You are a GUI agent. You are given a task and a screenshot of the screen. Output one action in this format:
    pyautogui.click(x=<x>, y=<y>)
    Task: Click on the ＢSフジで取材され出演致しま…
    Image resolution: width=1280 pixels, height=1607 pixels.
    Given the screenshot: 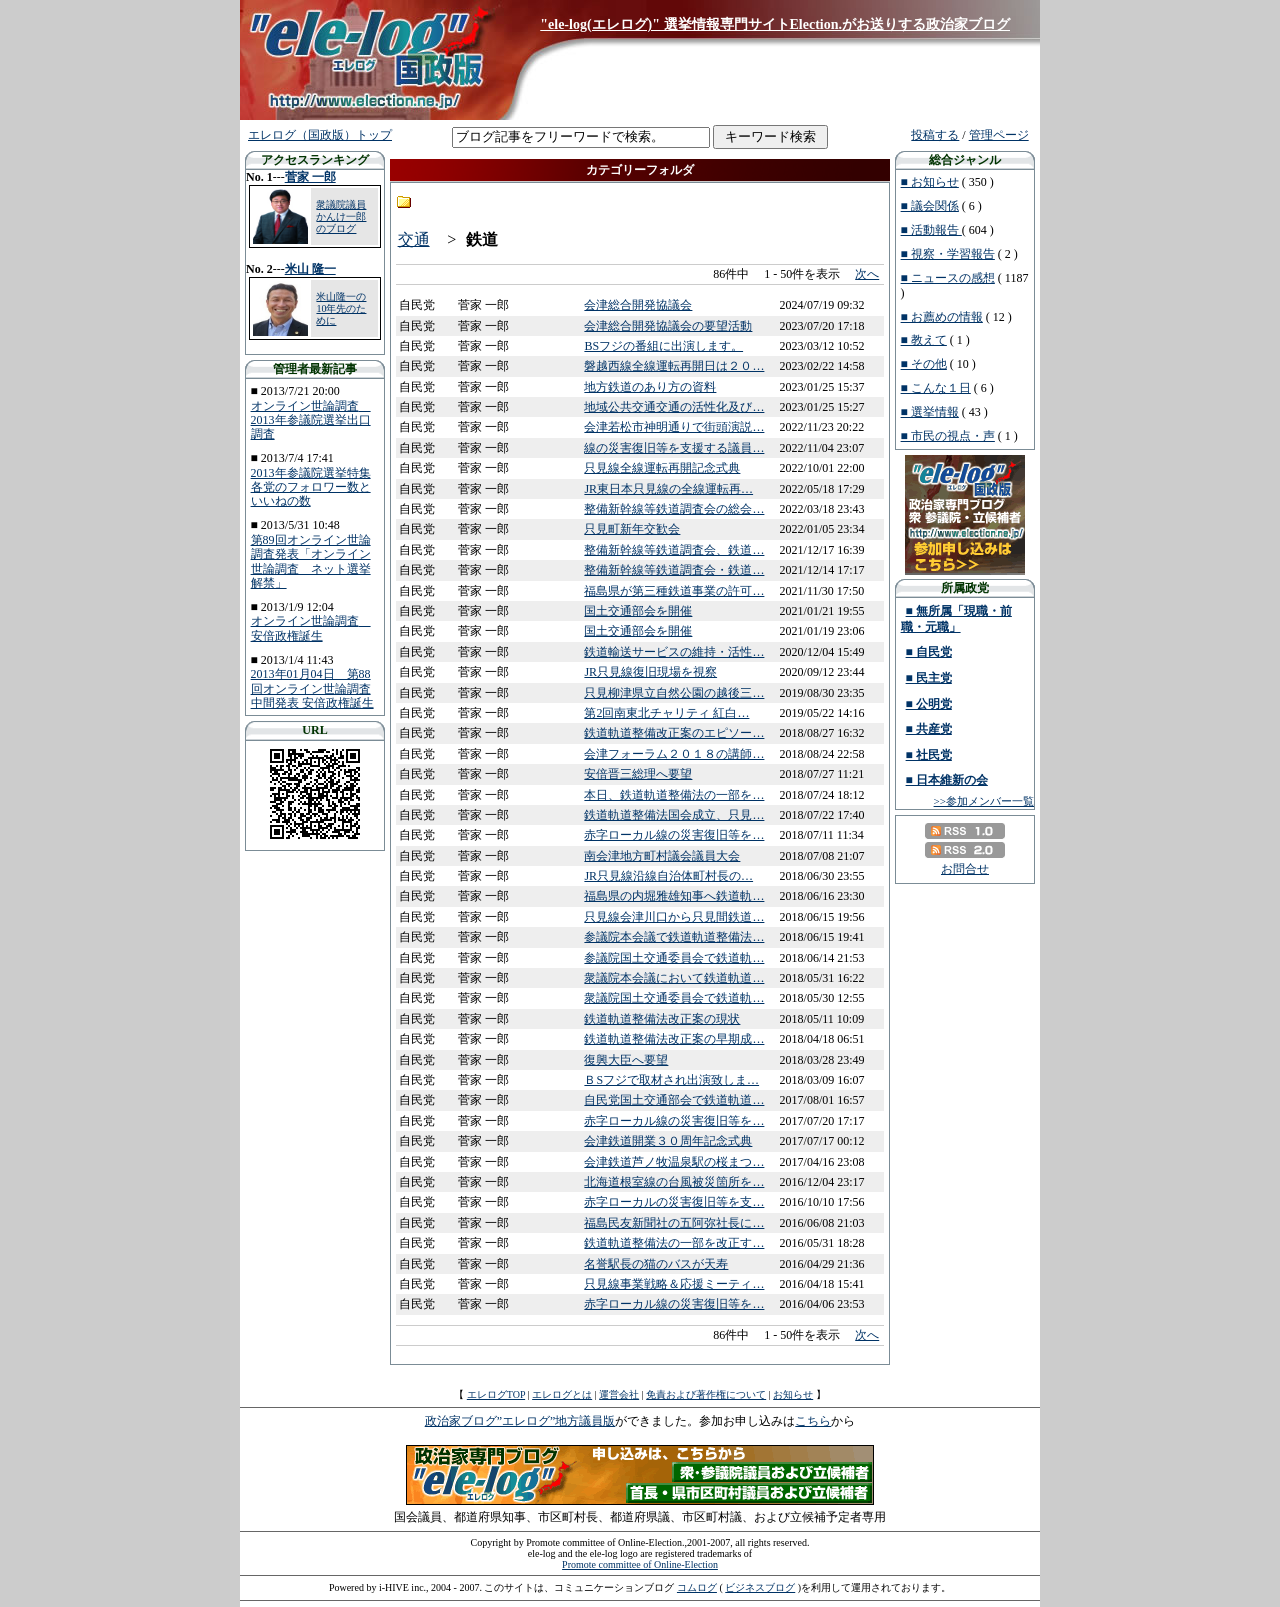 What is the action you would take?
    pyautogui.click(x=671, y=1080)
    